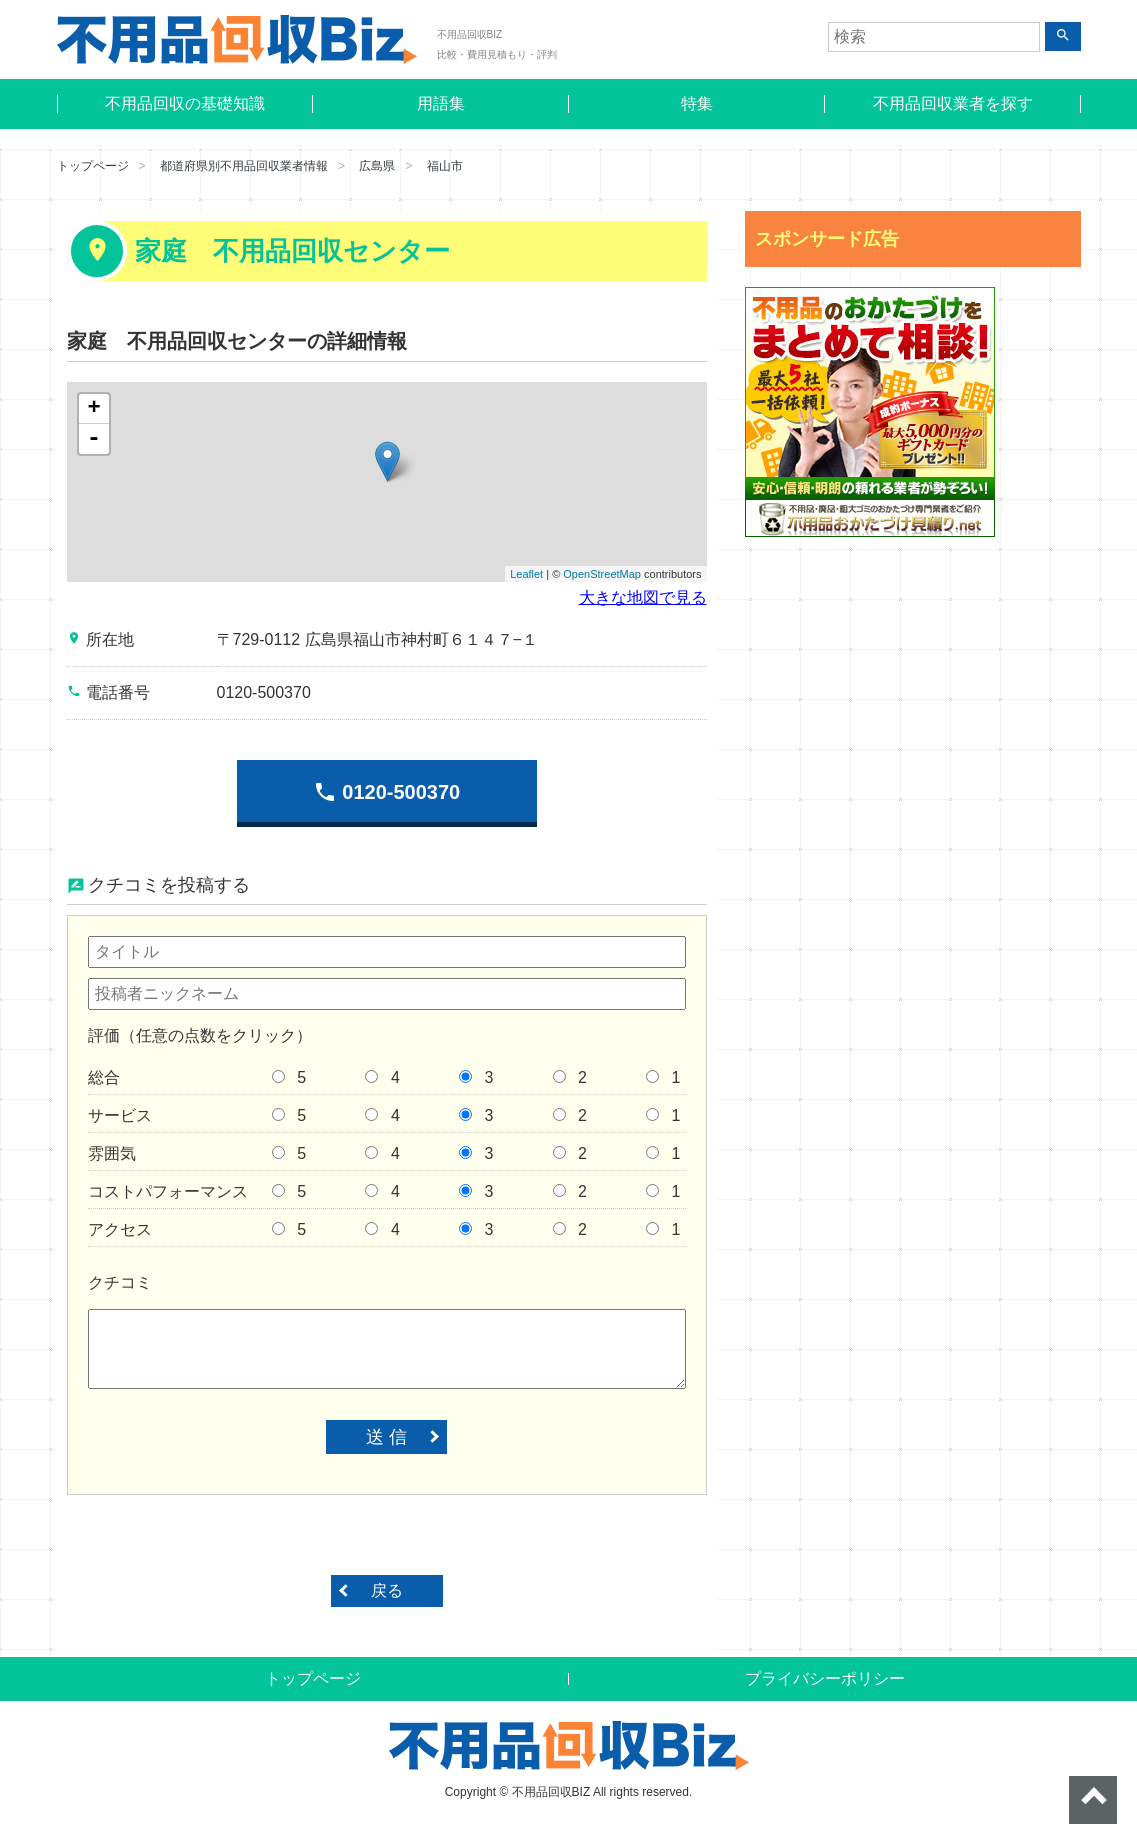 The height and width of the screenshot is (1844, 1137). What do you see at coordinates (244, 166) in the screenshot?
I see `都道府県別不用品回収業者情報` at bounding box center [244, 166].